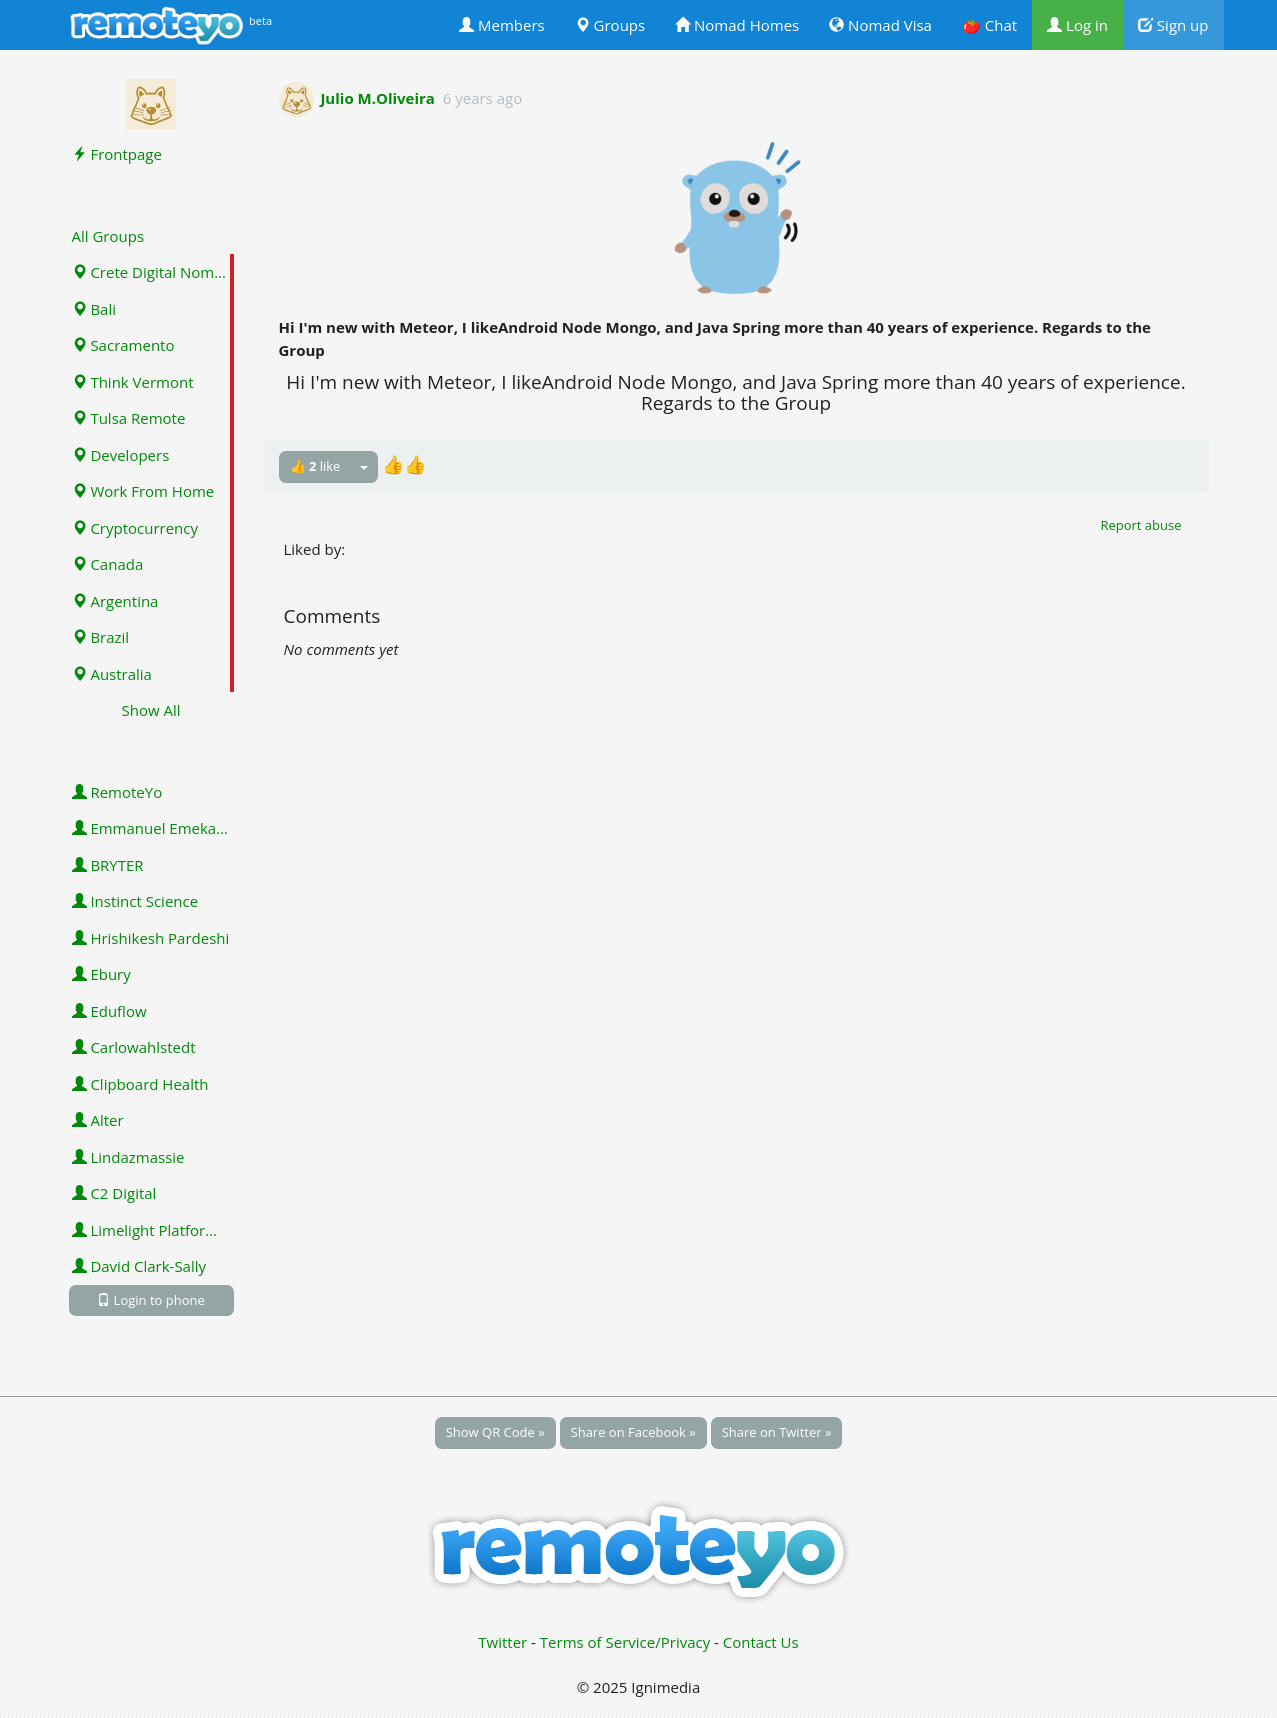 The width and height of the screenshot is (1277, 1718). What do you see at coordinates (625, 1642) in the screenshot?
I see `Terms of Service/Privacy` at bounding box center [625, 1642].